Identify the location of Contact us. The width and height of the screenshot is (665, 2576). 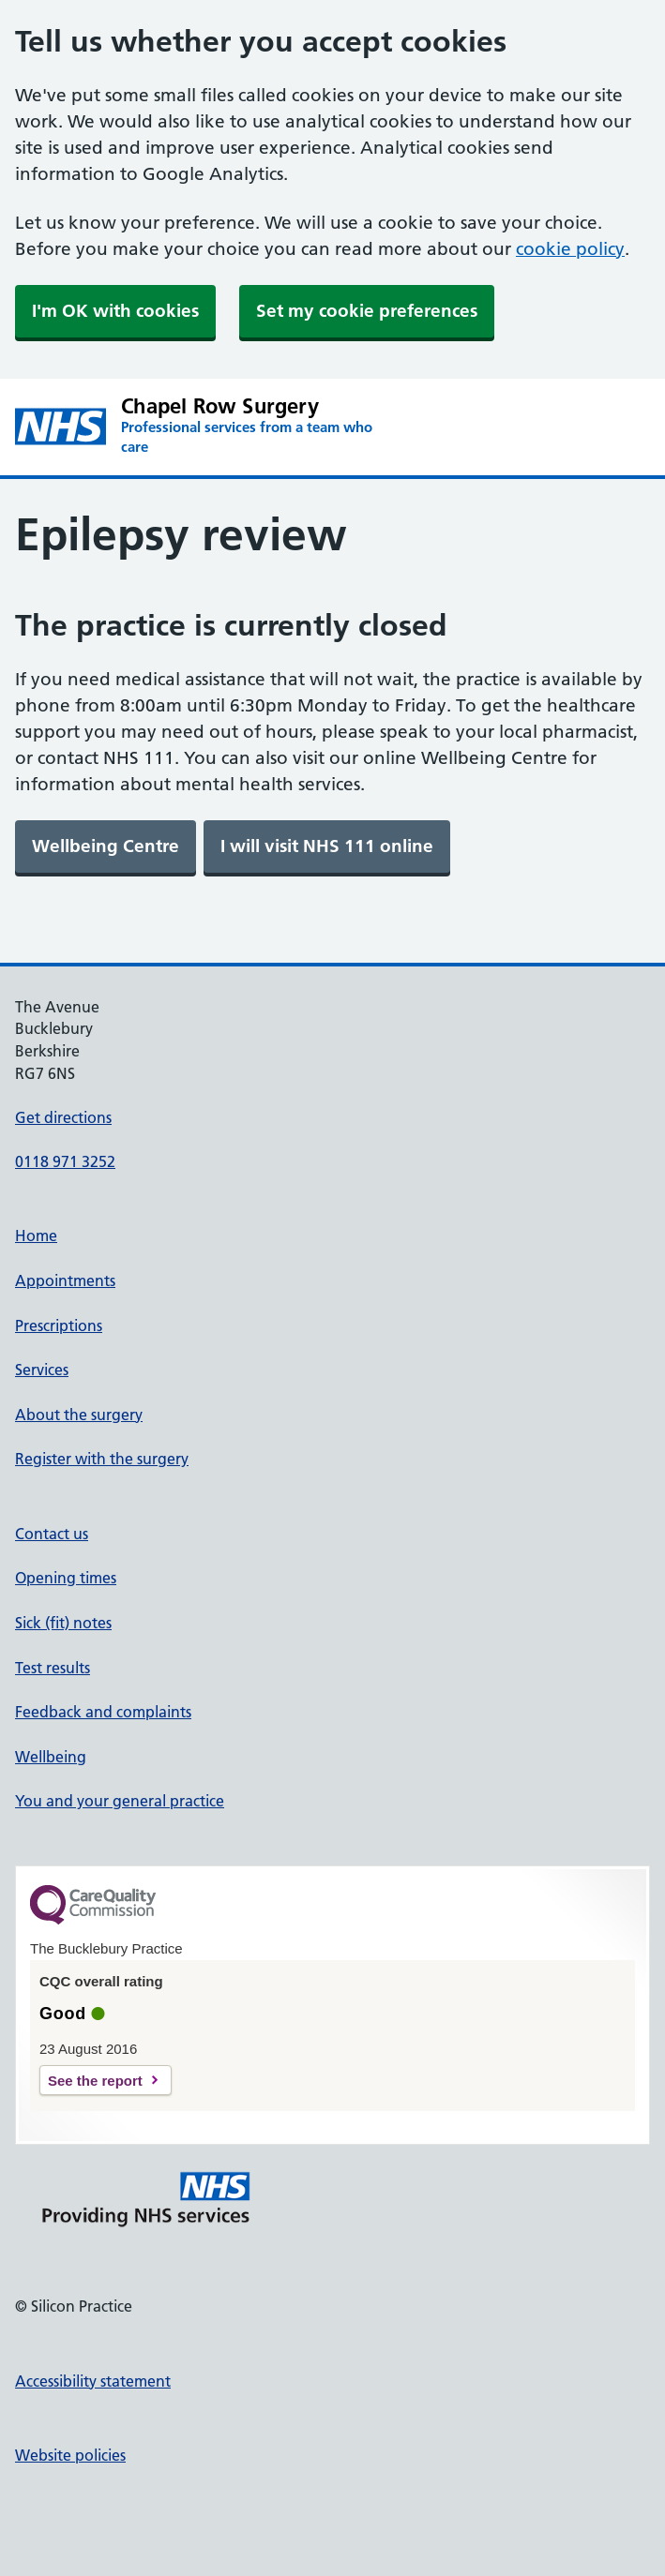
(51, 1533).